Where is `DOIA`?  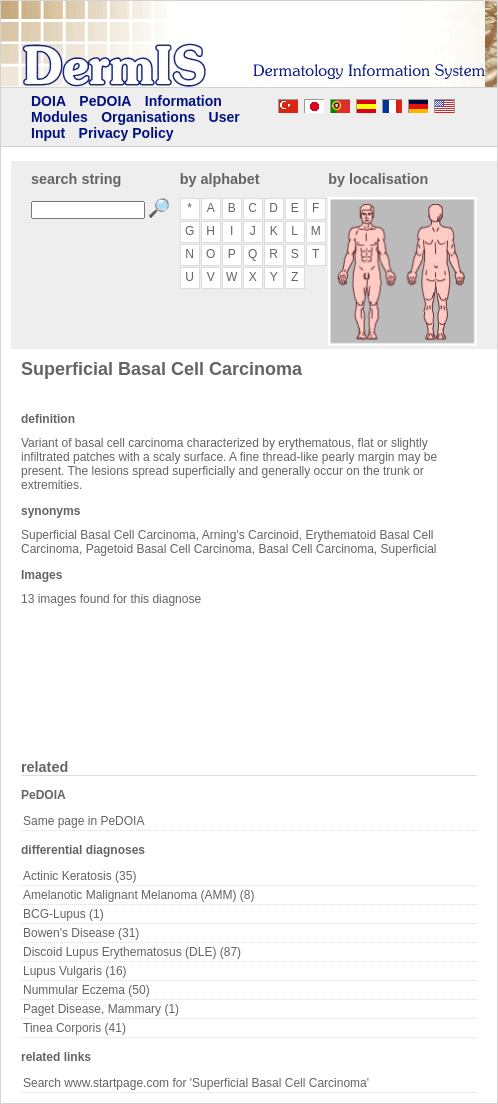
DOIA is located at coordinates (48, 101).